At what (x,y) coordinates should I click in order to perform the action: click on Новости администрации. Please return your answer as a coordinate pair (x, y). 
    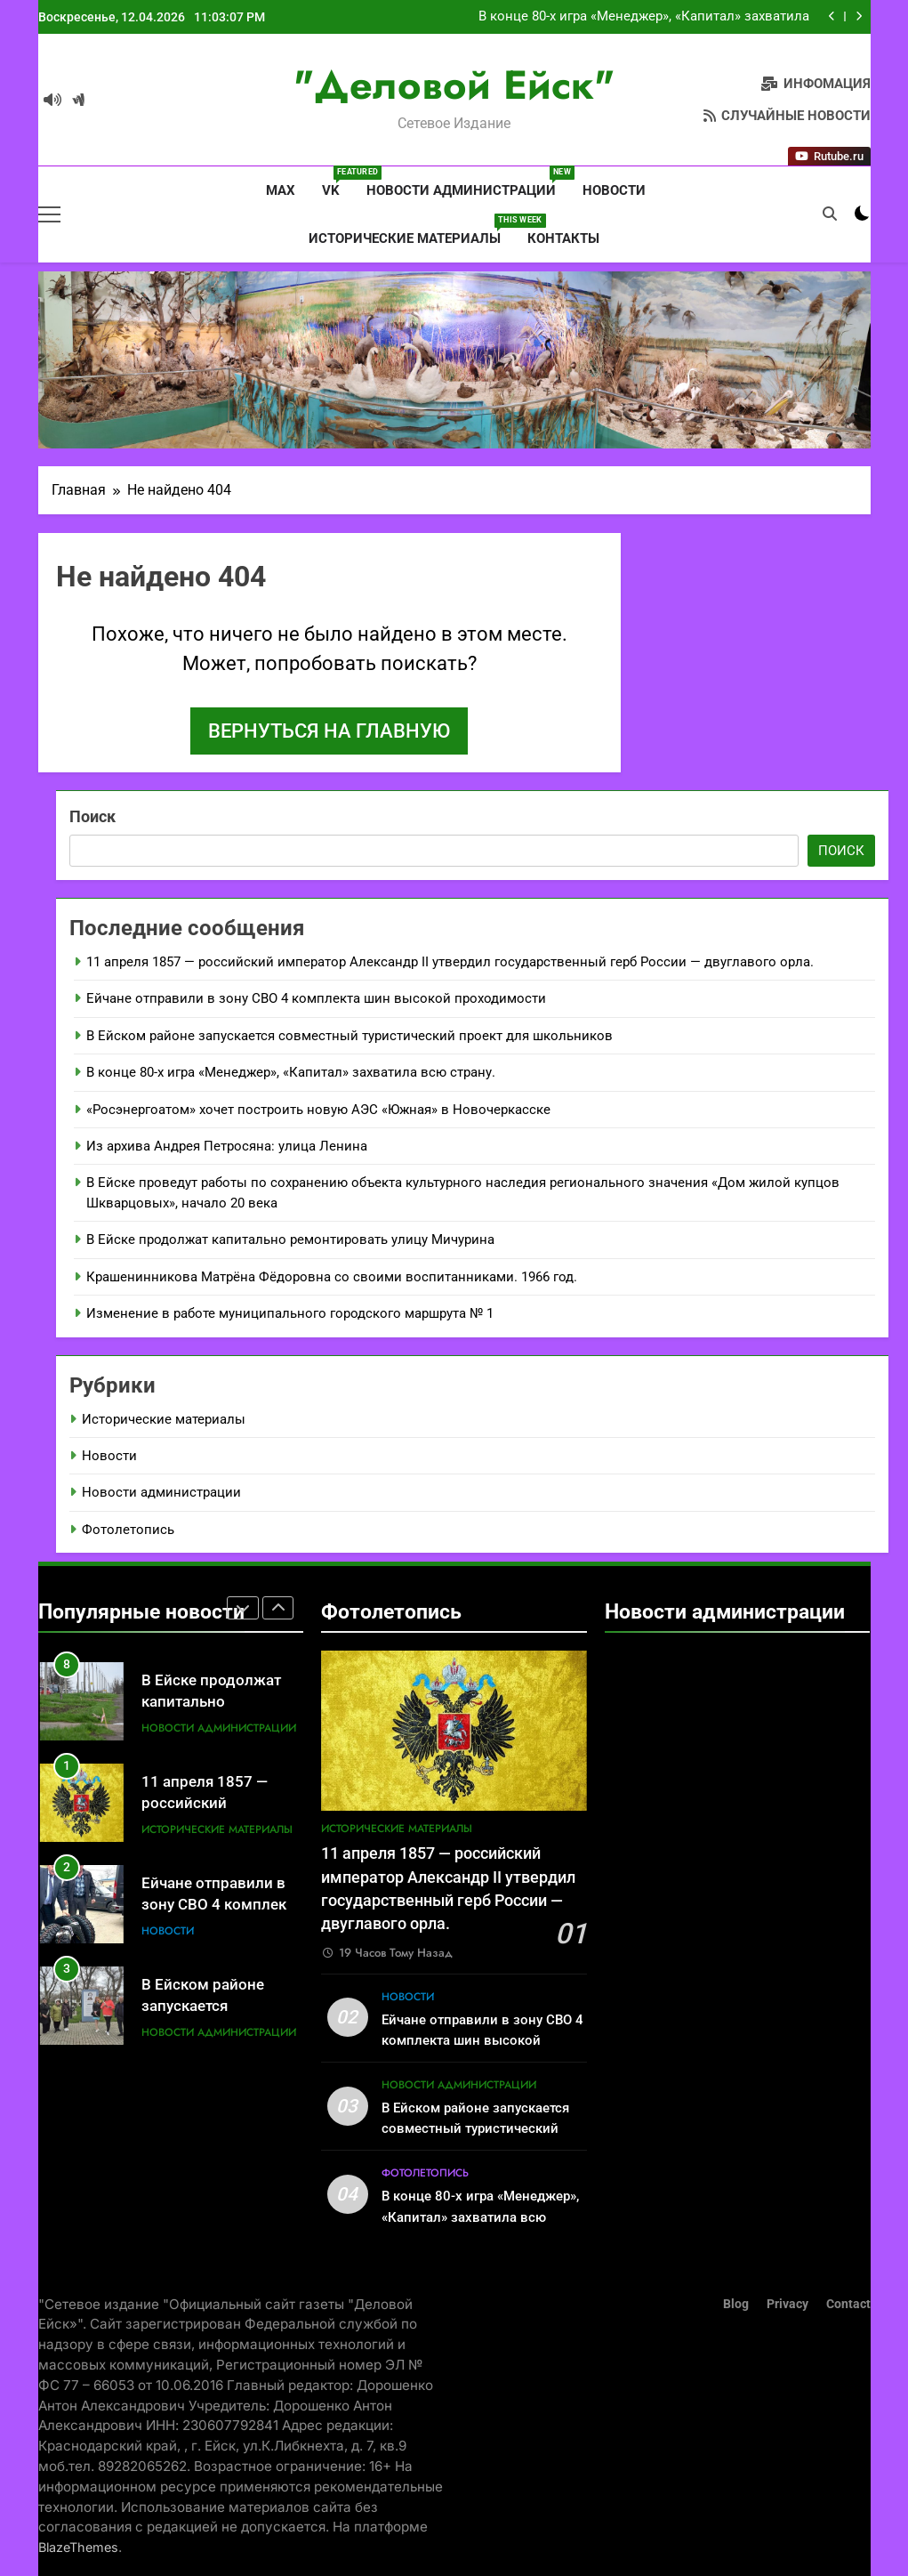
    Looking at the image, I should click on (467, 182).